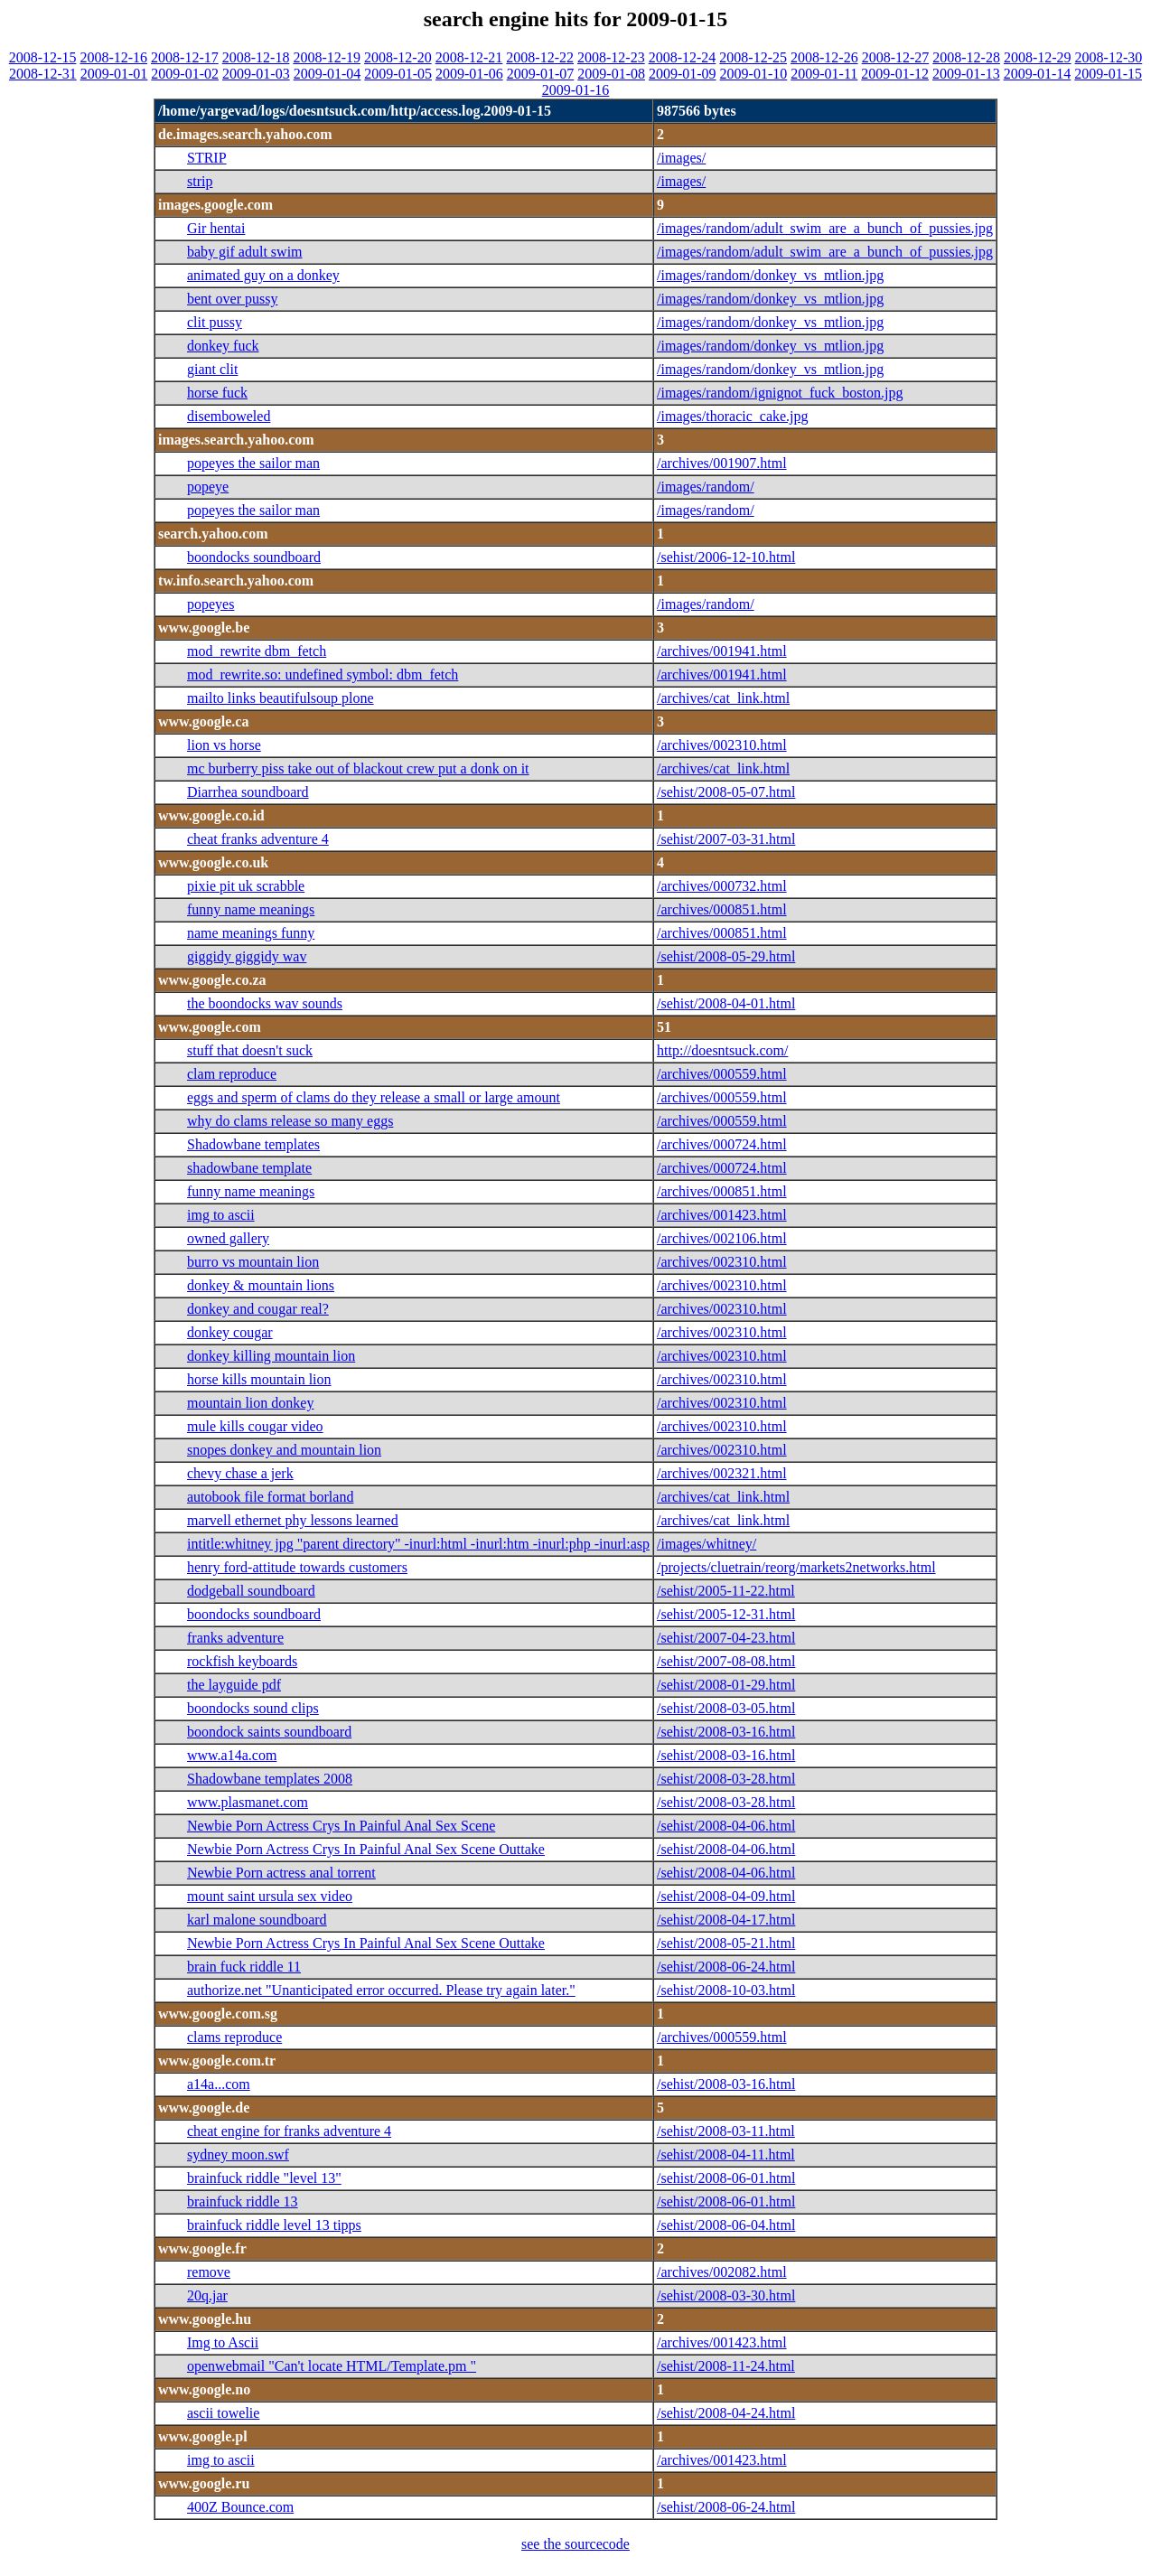  I want to click on /images/random/ignignot_fuck_boston.jpg, so click(780, 392).